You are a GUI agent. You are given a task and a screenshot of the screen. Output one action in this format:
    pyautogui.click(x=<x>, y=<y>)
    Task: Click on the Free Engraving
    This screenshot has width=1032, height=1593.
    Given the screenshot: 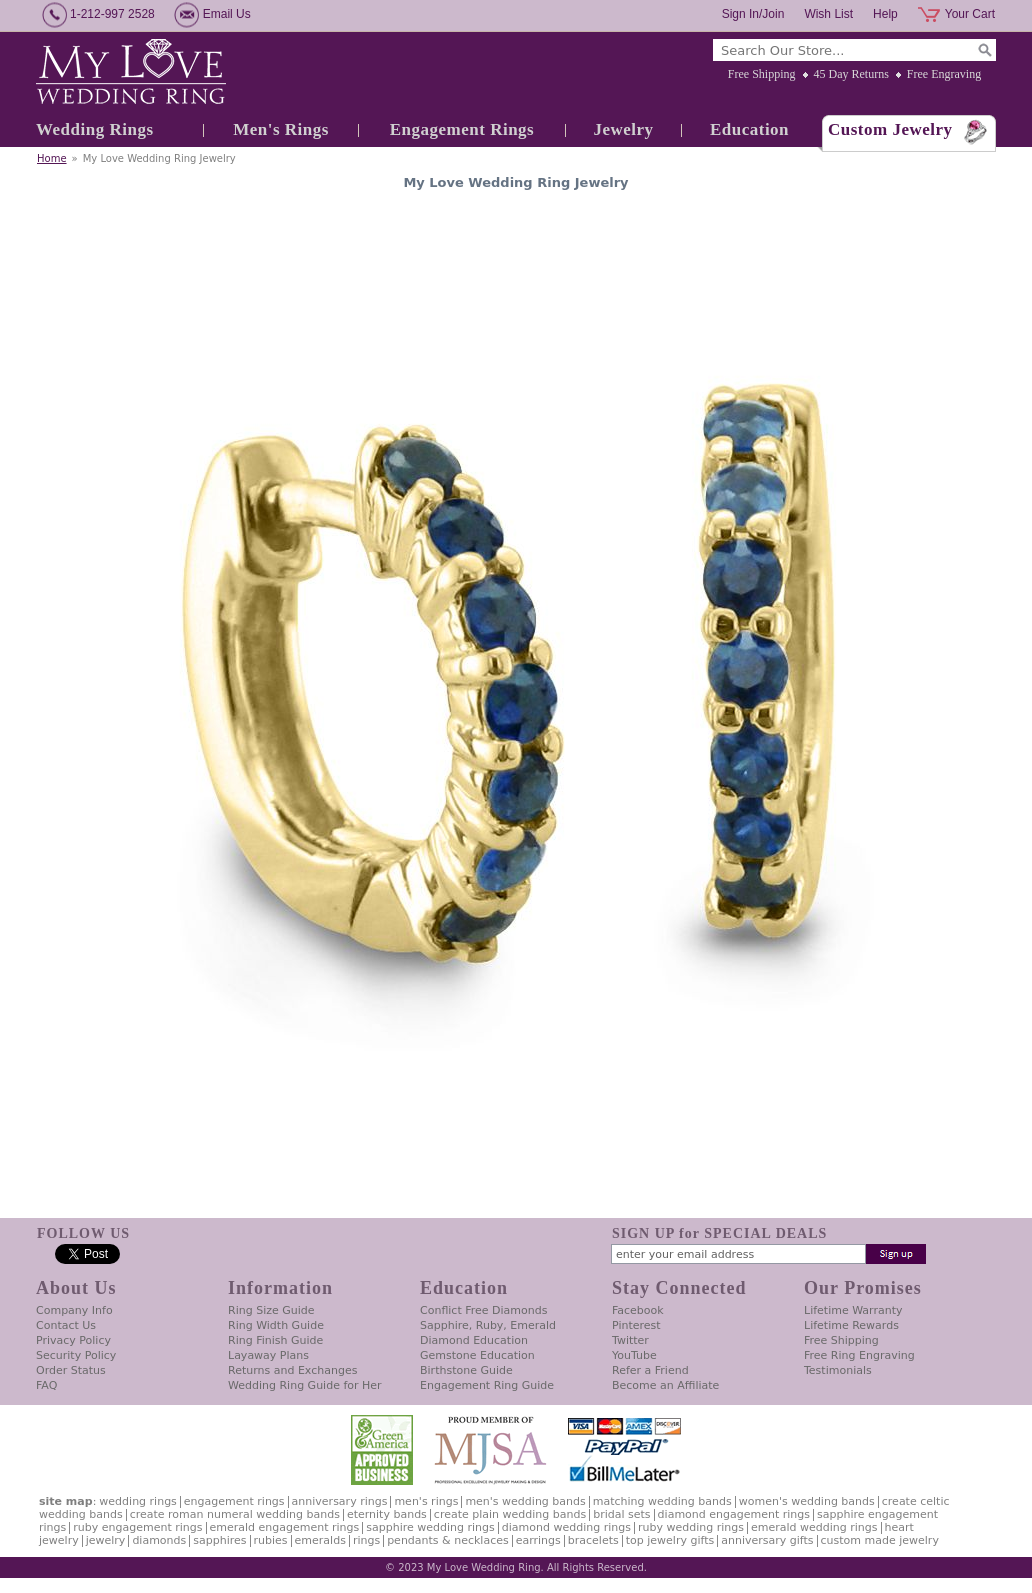 What is the action you would take?
    pyautogui.click(x=944, y=74)
    